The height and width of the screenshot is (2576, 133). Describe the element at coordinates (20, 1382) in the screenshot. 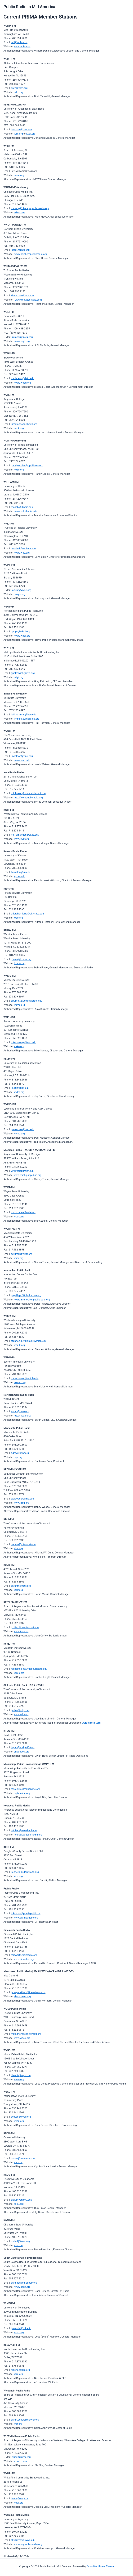

I see `wemu.org` at that location.